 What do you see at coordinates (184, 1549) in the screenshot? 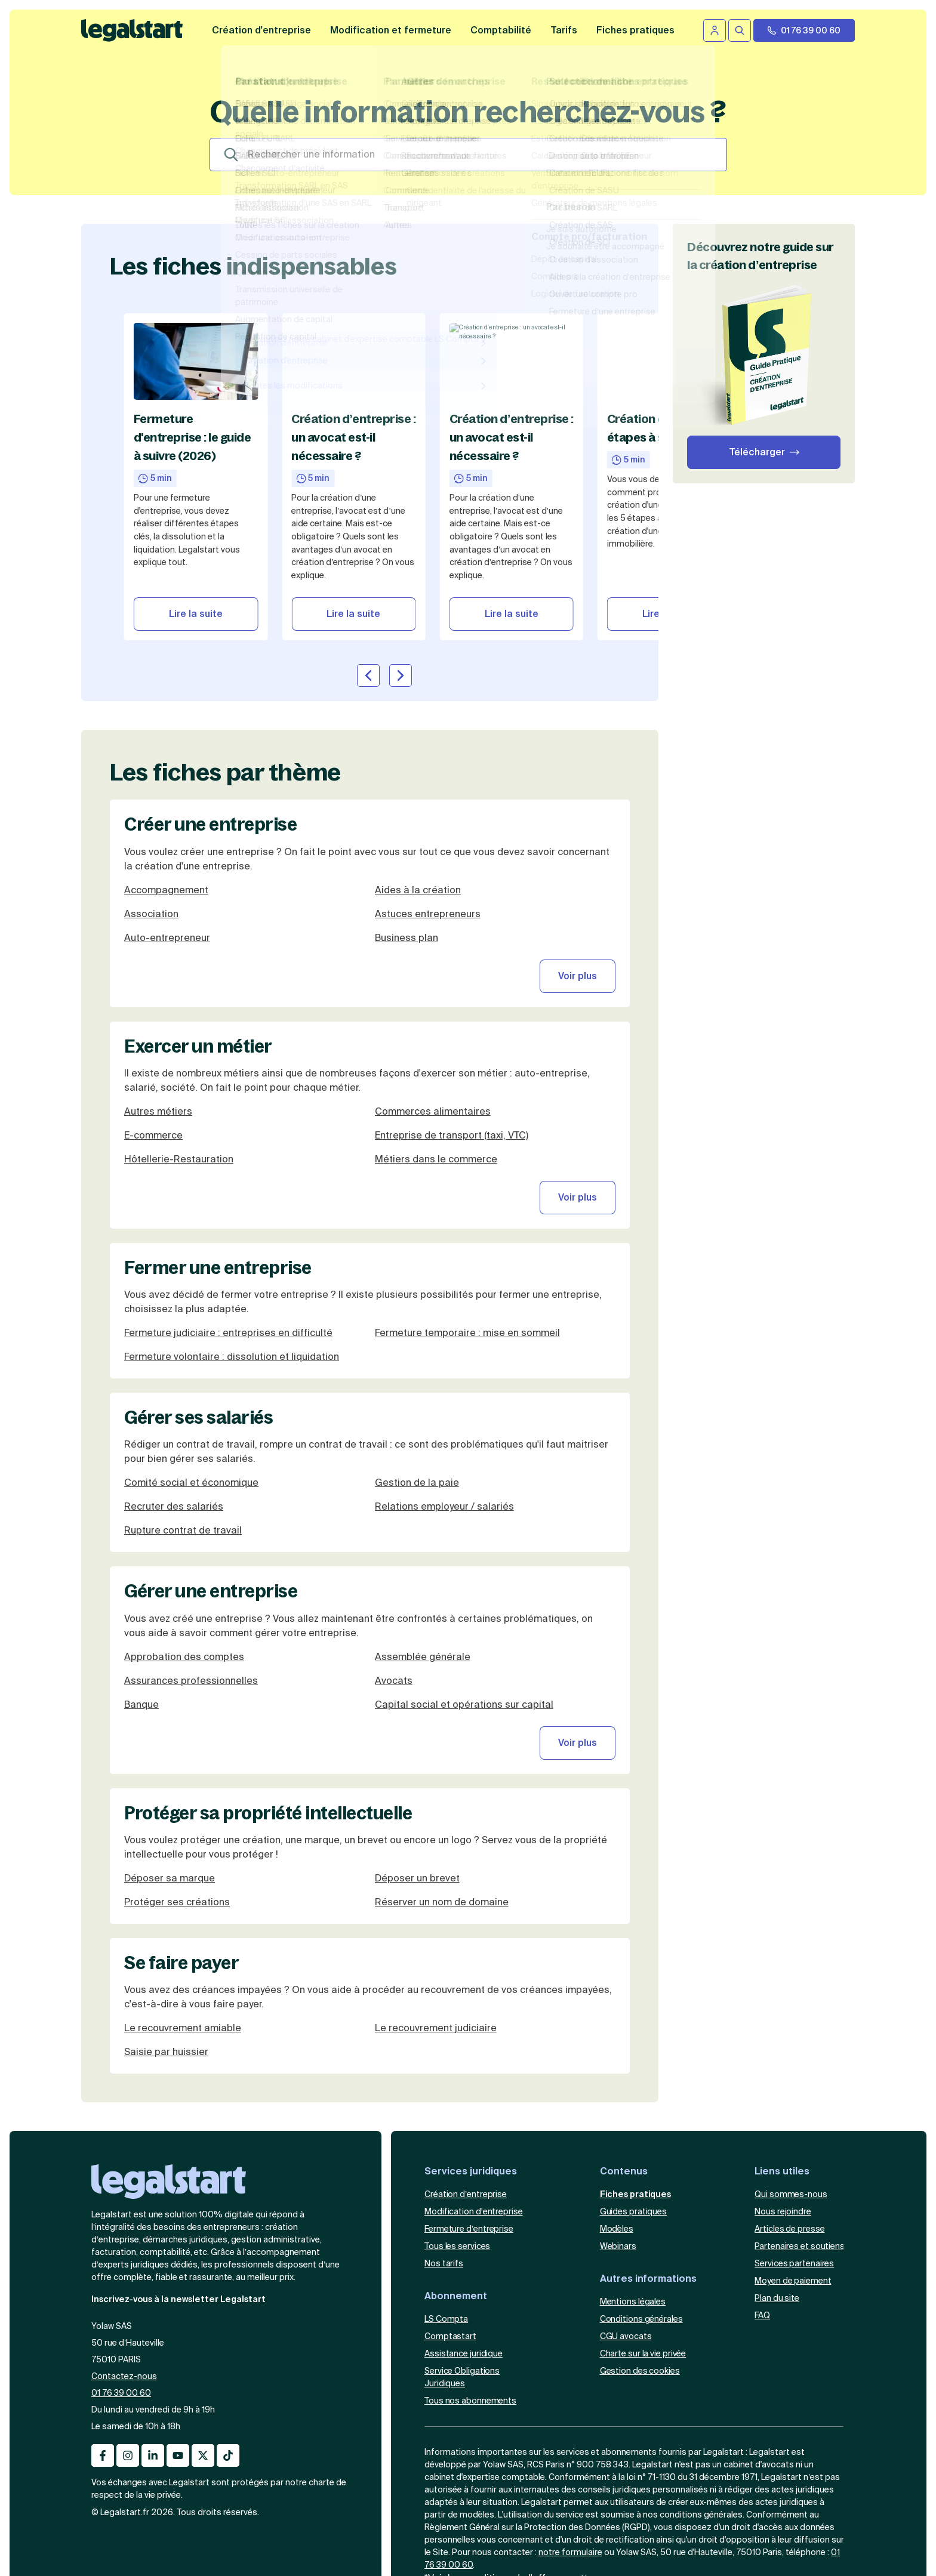
I see `Approbation des comptes` at bounding box center [184, 1549].